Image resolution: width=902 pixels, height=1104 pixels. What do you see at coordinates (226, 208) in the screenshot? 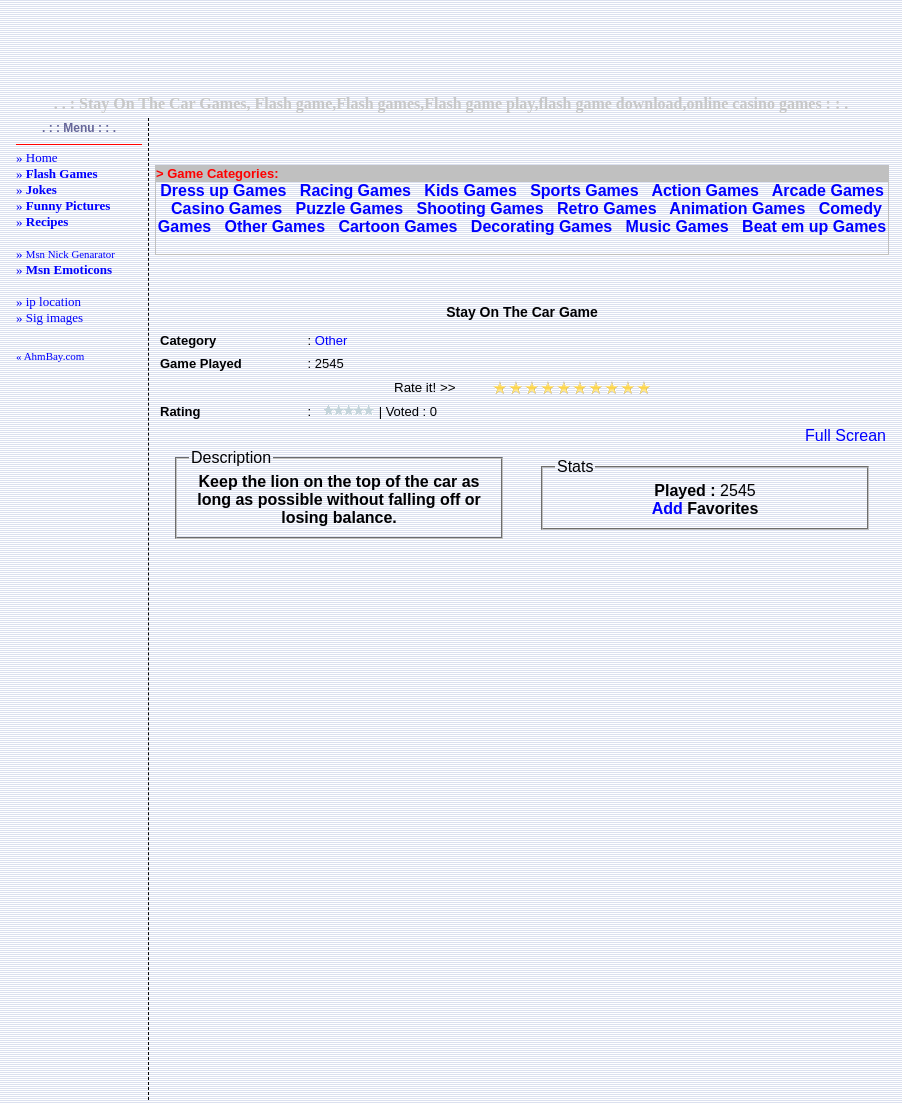
I see `Casino Games` at bounding box center [226, 208].